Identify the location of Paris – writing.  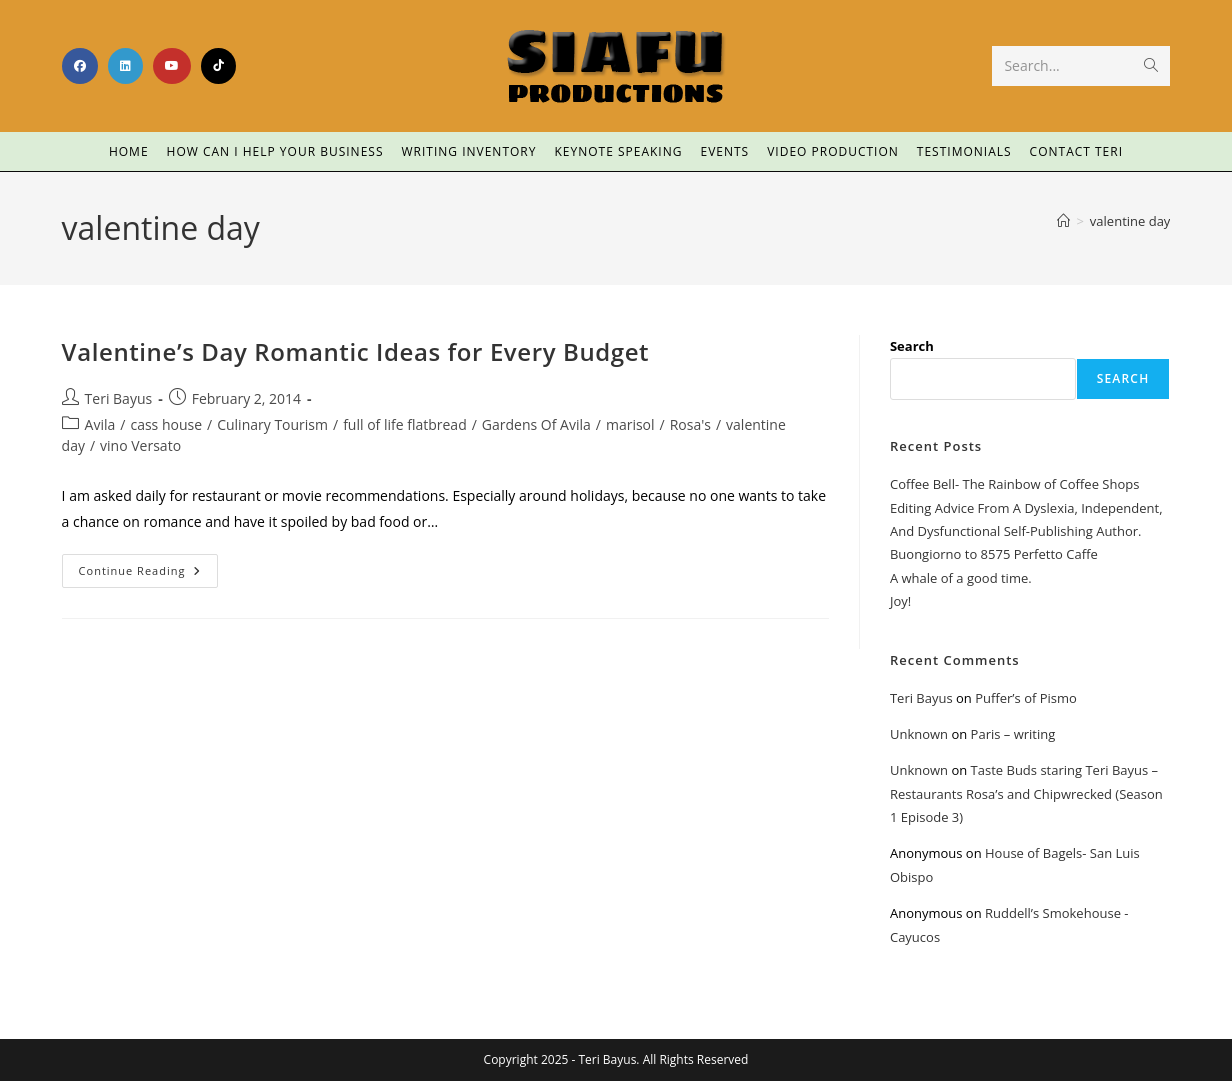
(1013, 734).